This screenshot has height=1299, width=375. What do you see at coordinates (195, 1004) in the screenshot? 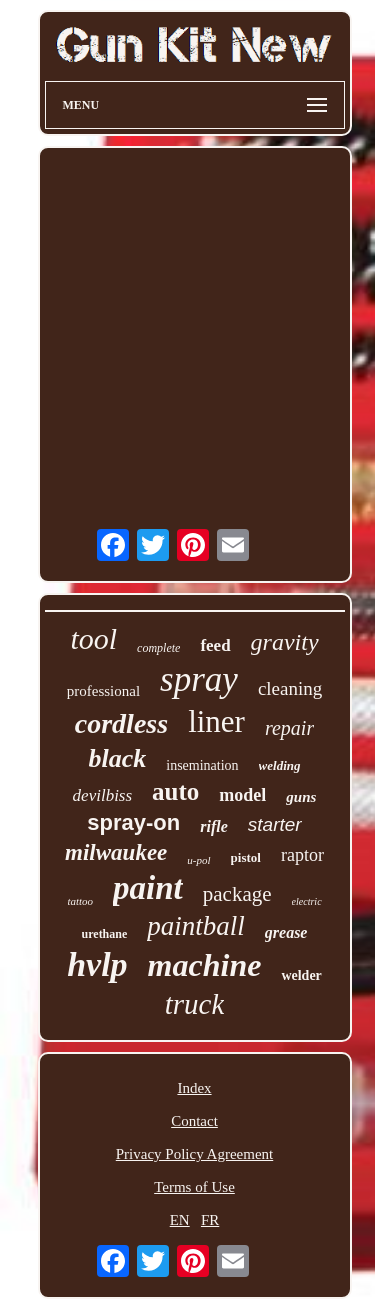
I see `truck` at bounding box center [195, 1004].